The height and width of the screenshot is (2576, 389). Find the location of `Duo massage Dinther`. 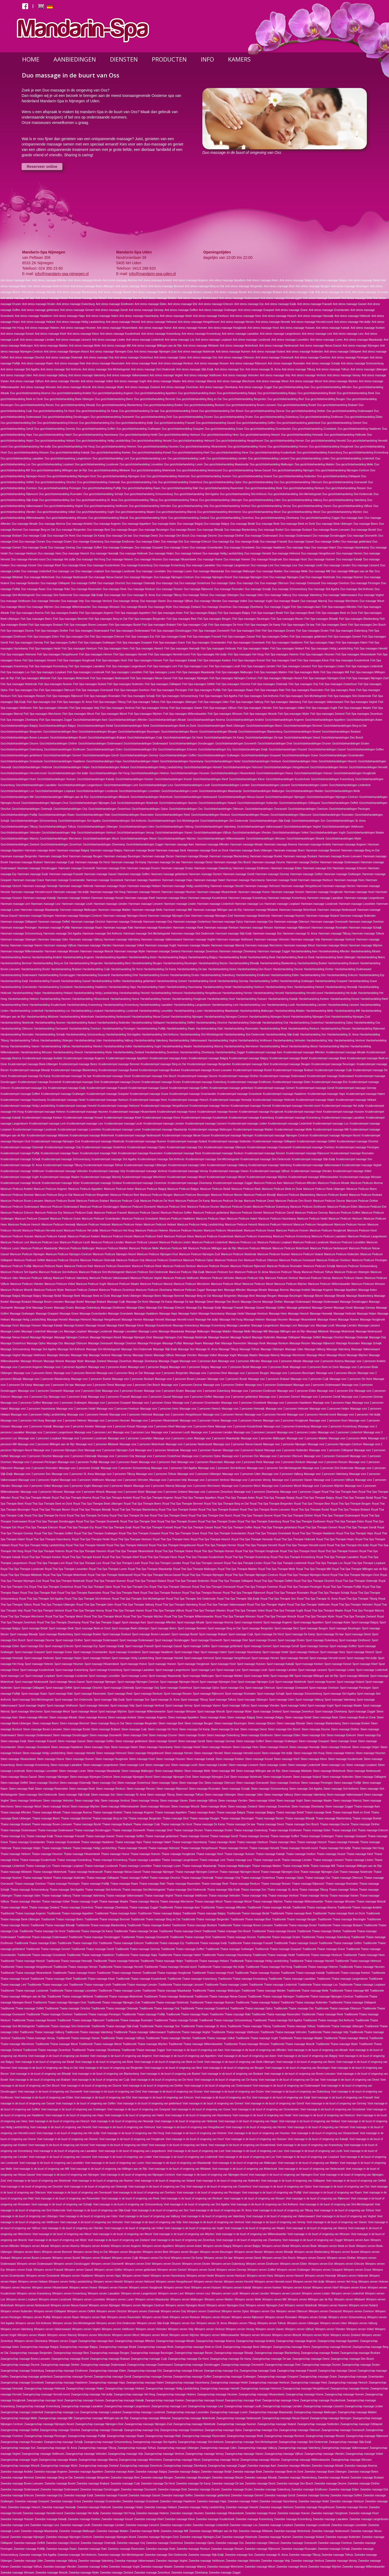

Duo massage Dinther is located at coordinates (231, 535).